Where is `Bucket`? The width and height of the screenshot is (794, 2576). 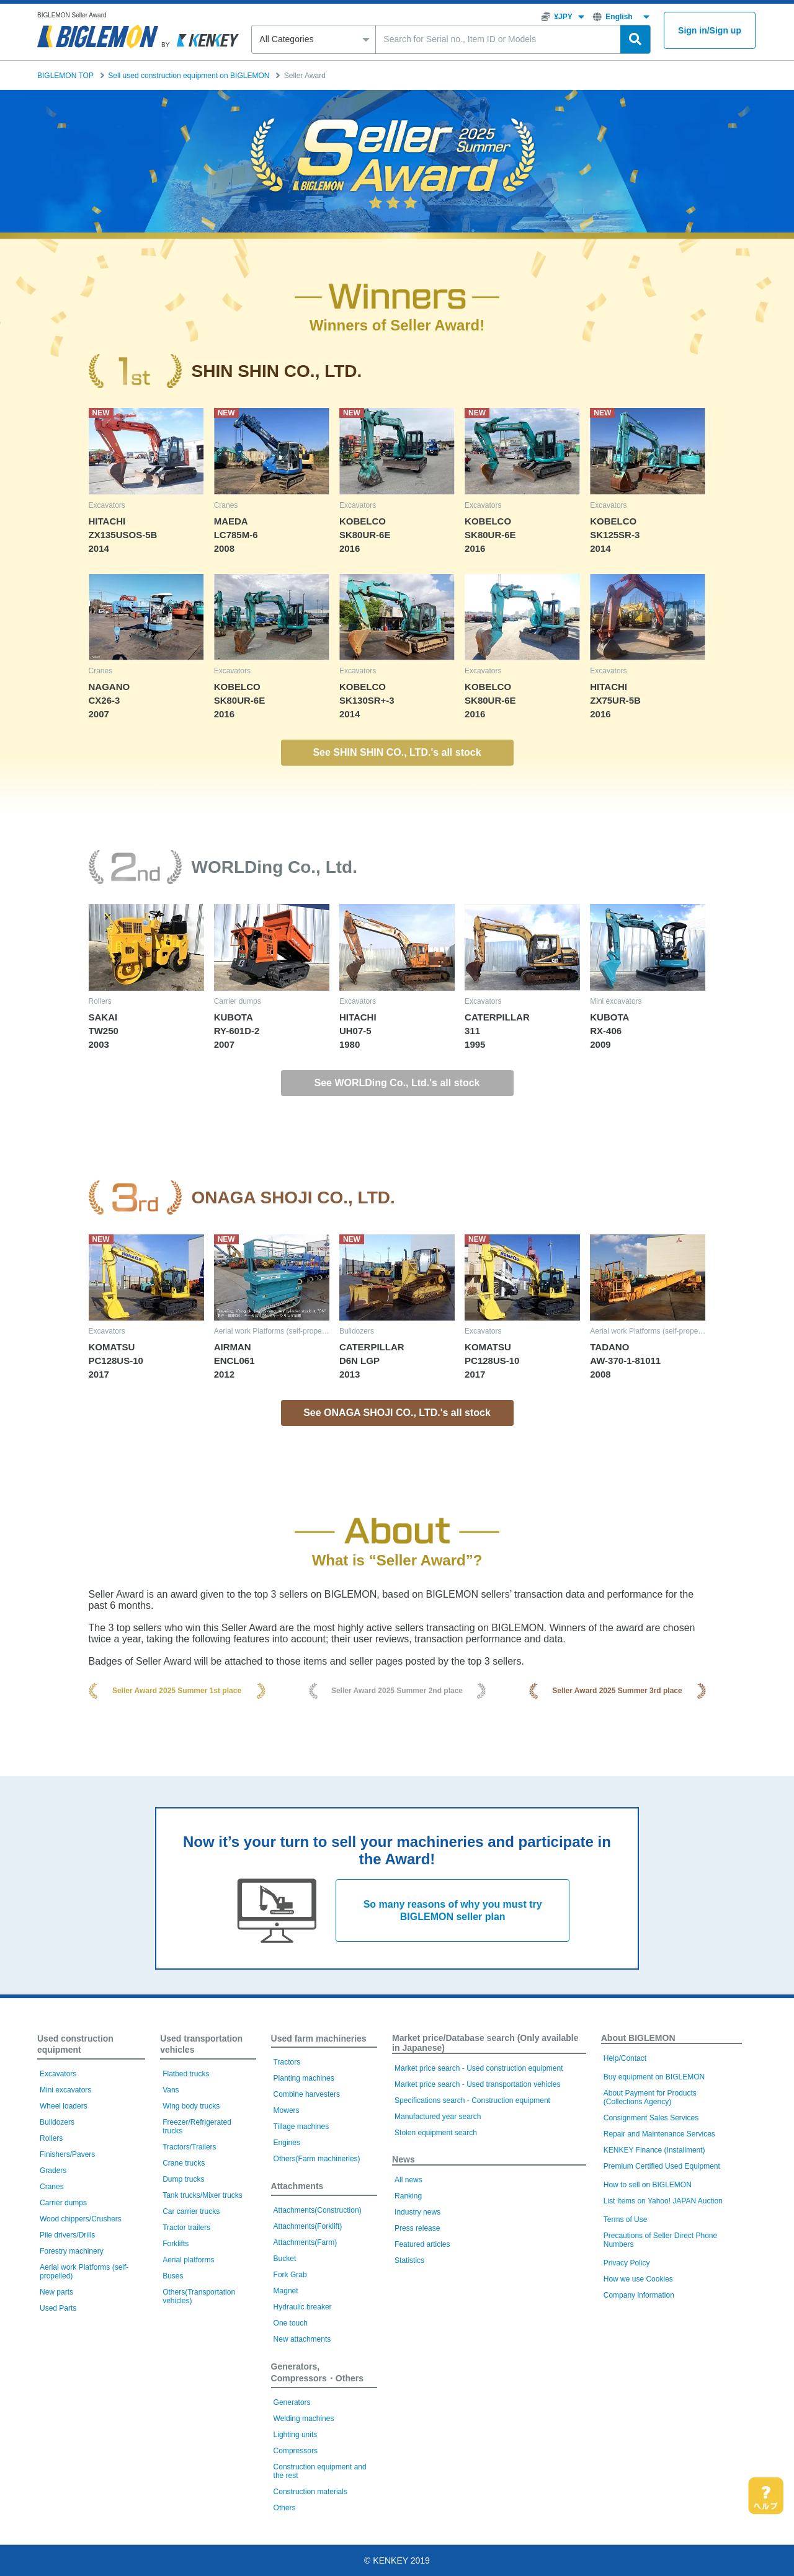
Bucket is located at coordinates (285, 2258).